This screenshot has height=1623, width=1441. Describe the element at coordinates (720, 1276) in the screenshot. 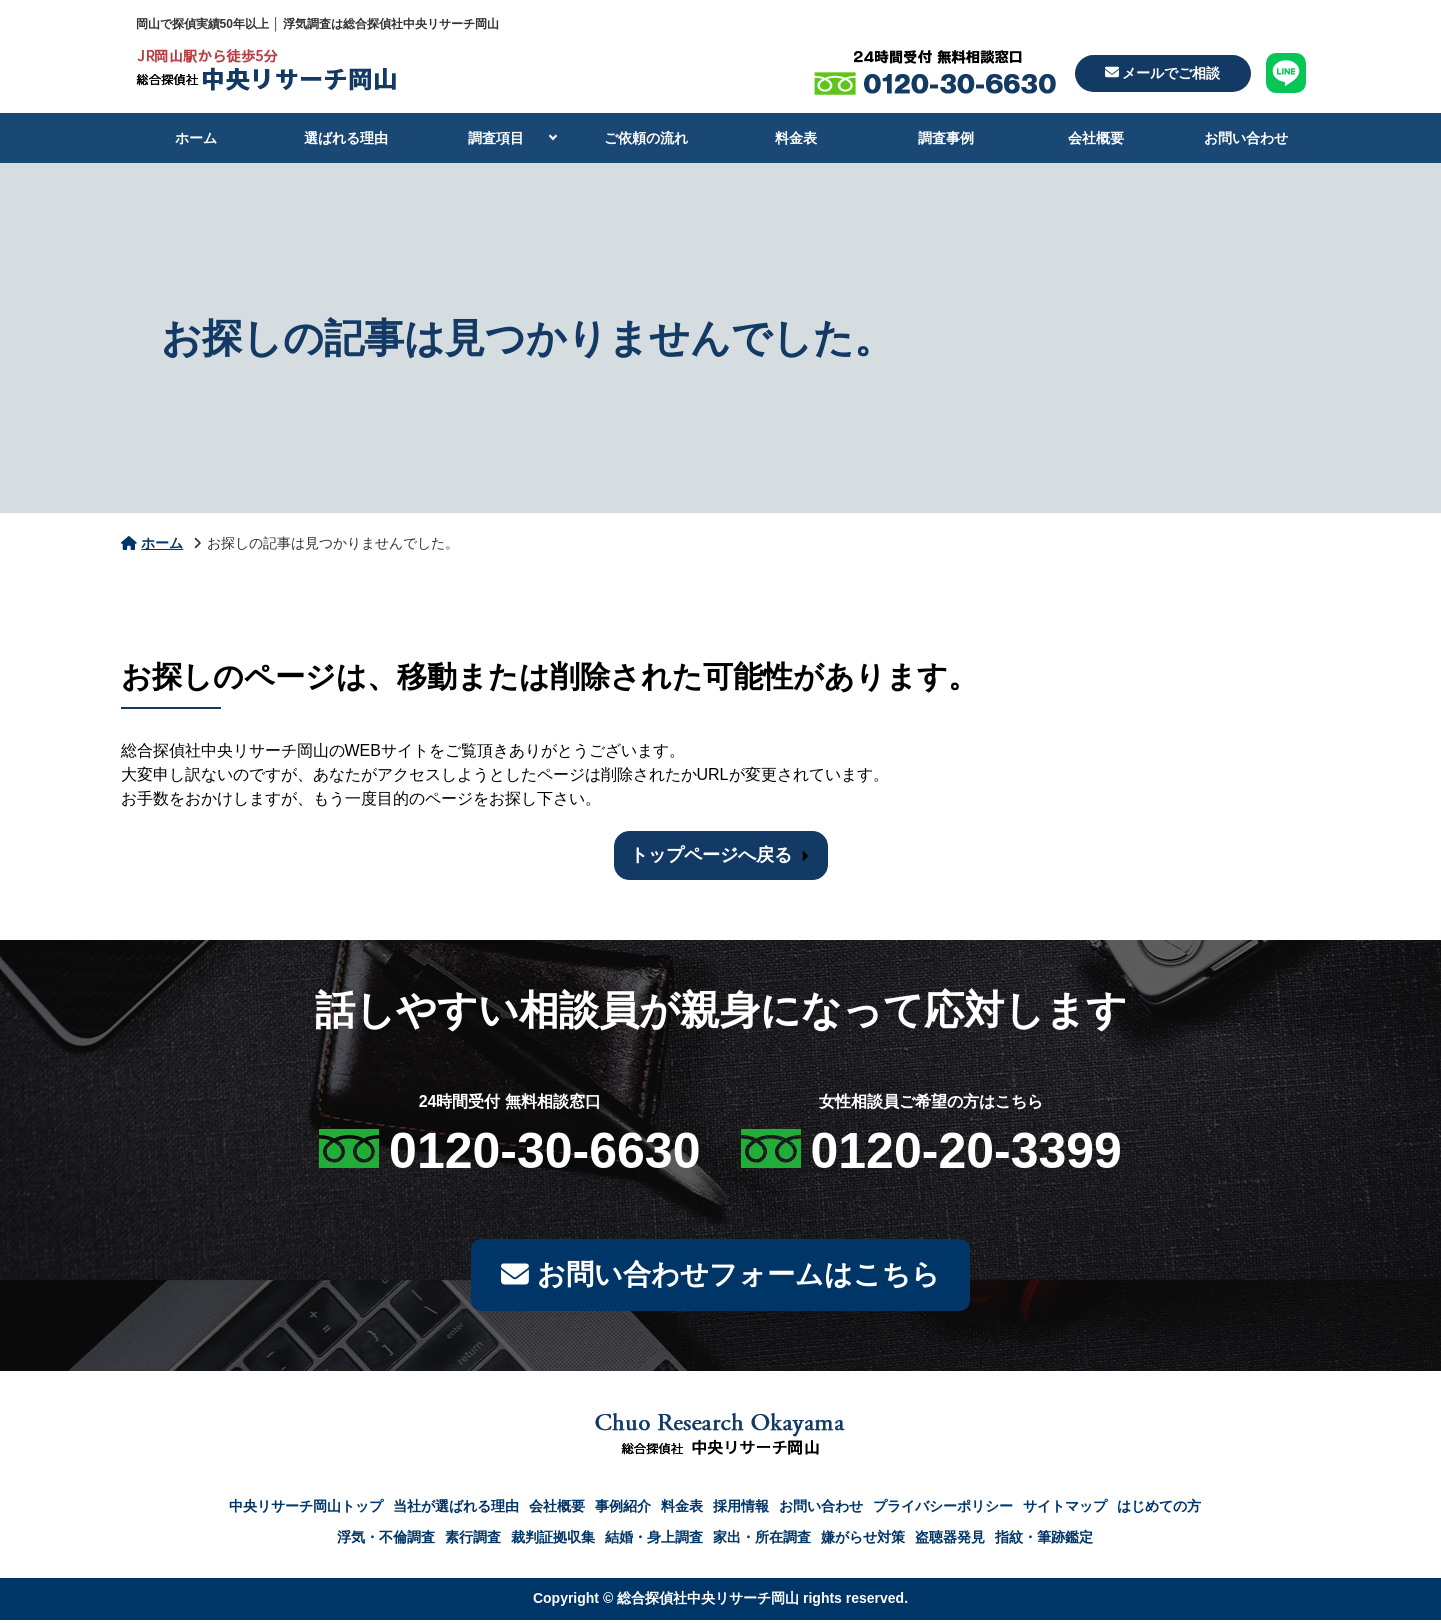

I see `お問い合わせフォームはこちら` at that location.